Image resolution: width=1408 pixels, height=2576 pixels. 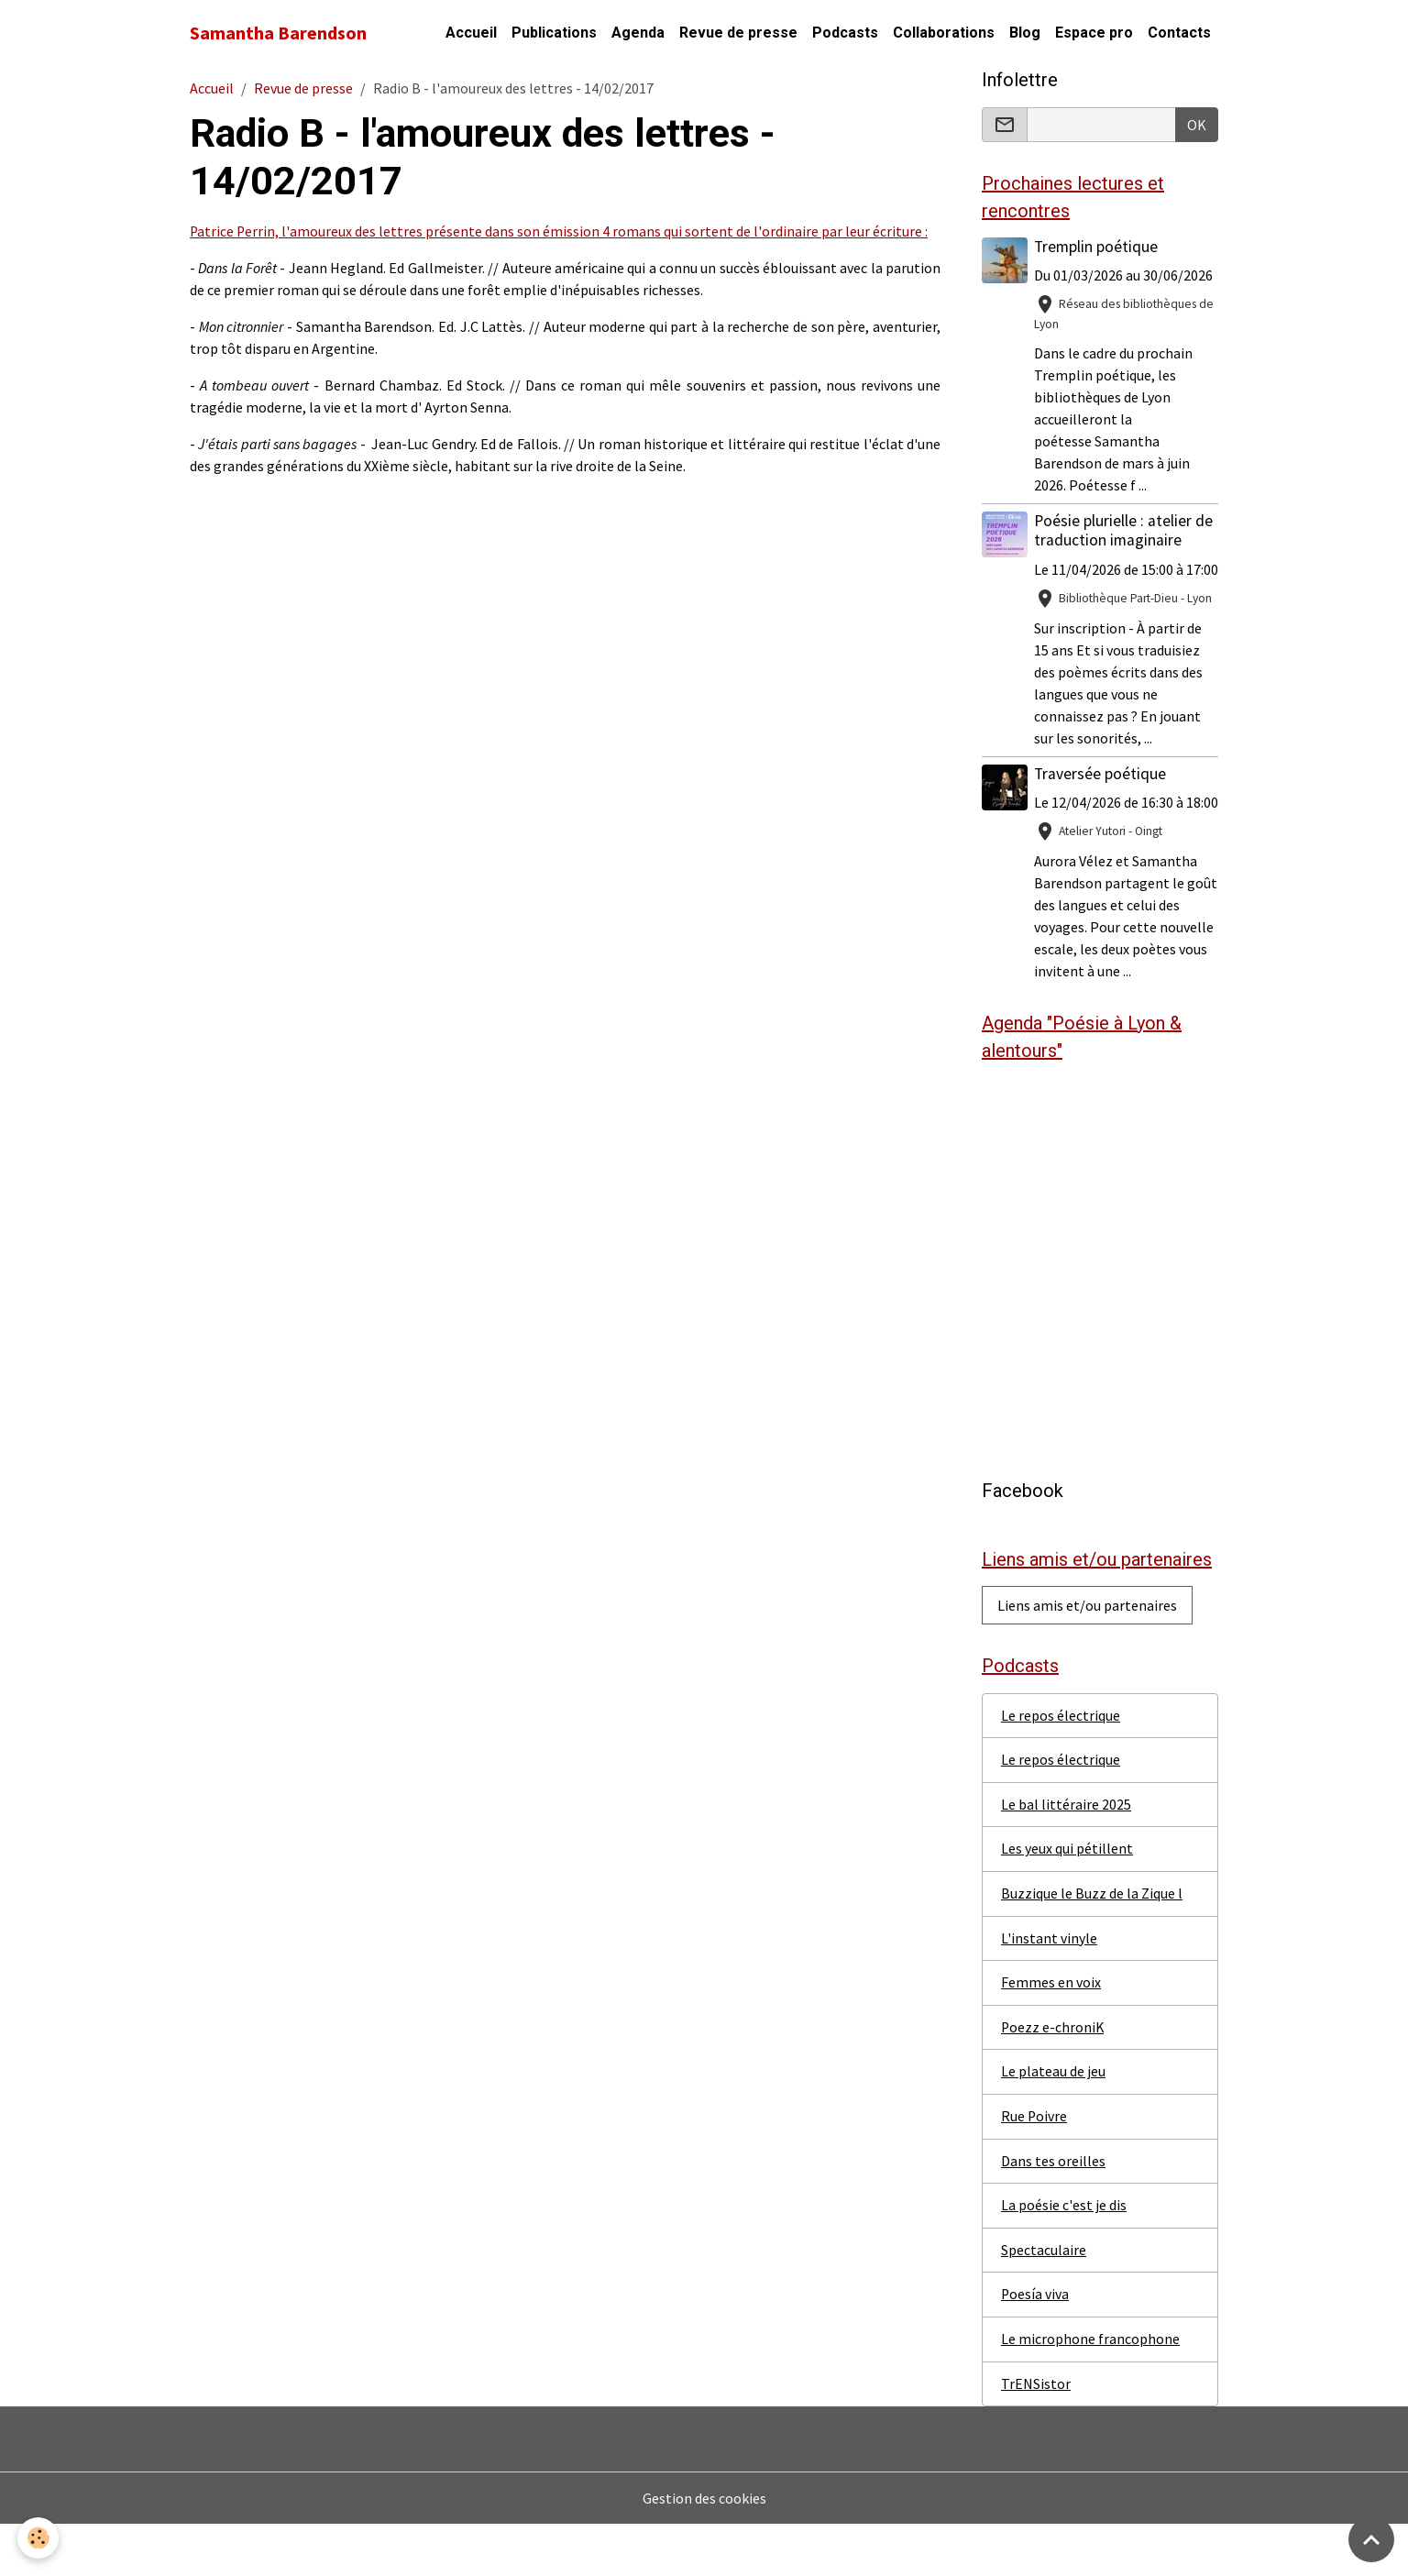 What do you see at coordinates (638, 32) in the screenshot?
I see `Agenda` at bounding box center [638, 32].